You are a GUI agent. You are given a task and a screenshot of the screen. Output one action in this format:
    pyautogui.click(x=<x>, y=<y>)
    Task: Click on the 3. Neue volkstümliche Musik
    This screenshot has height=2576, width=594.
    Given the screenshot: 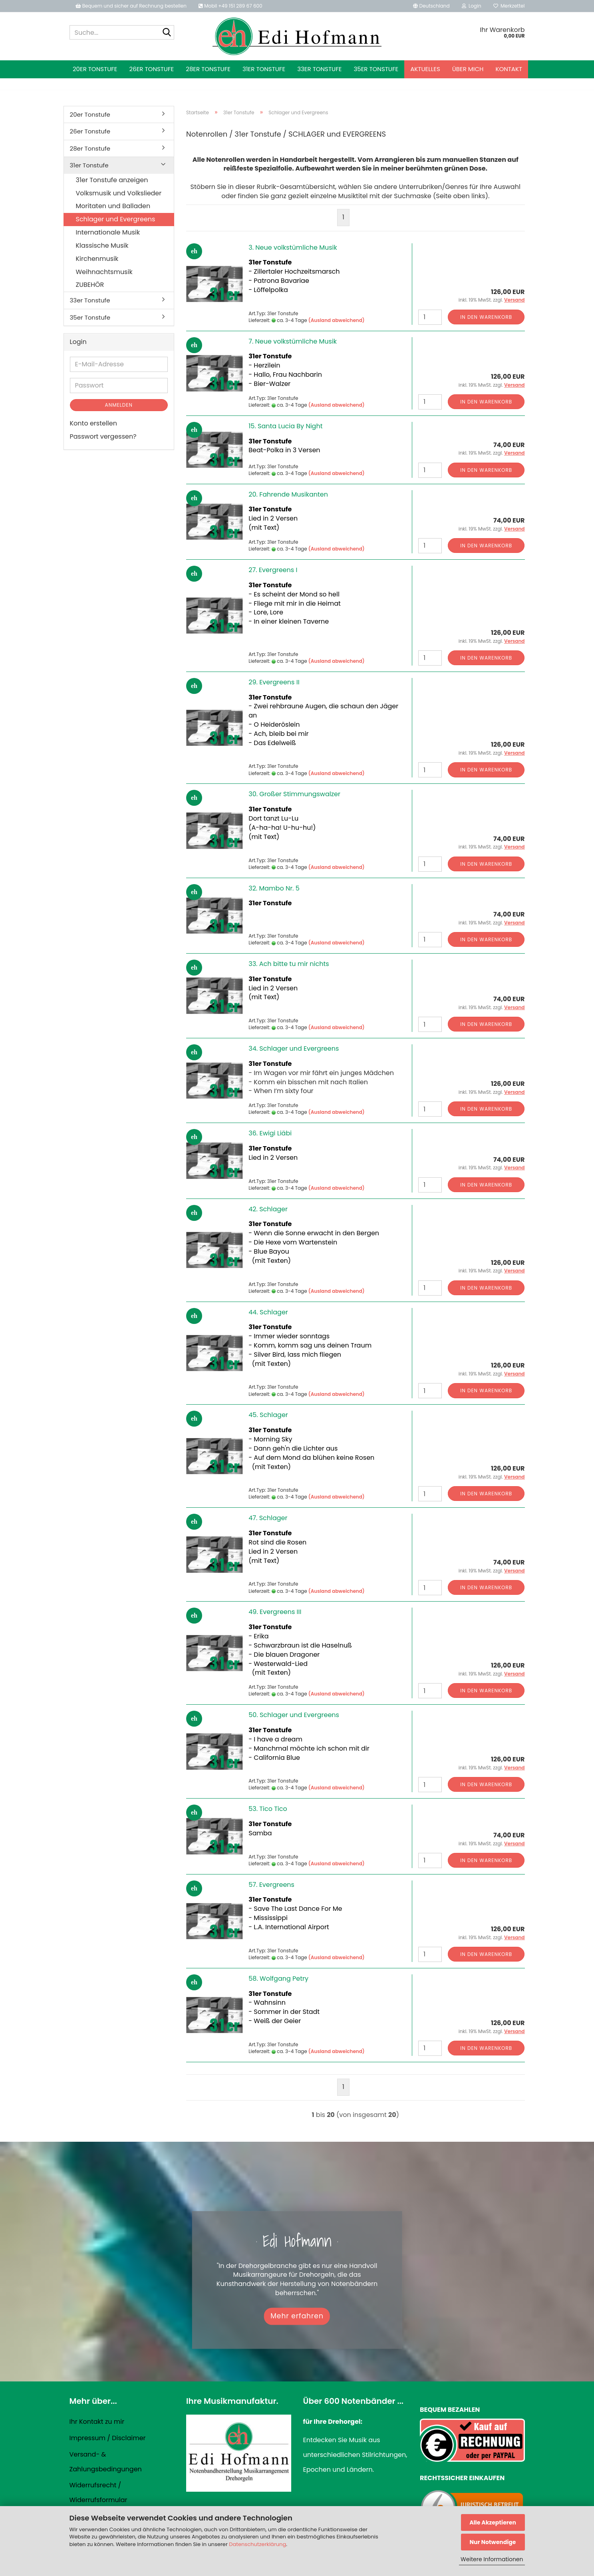 What is the action you would take?
    pyautogui.click(x=292, y=247)
    